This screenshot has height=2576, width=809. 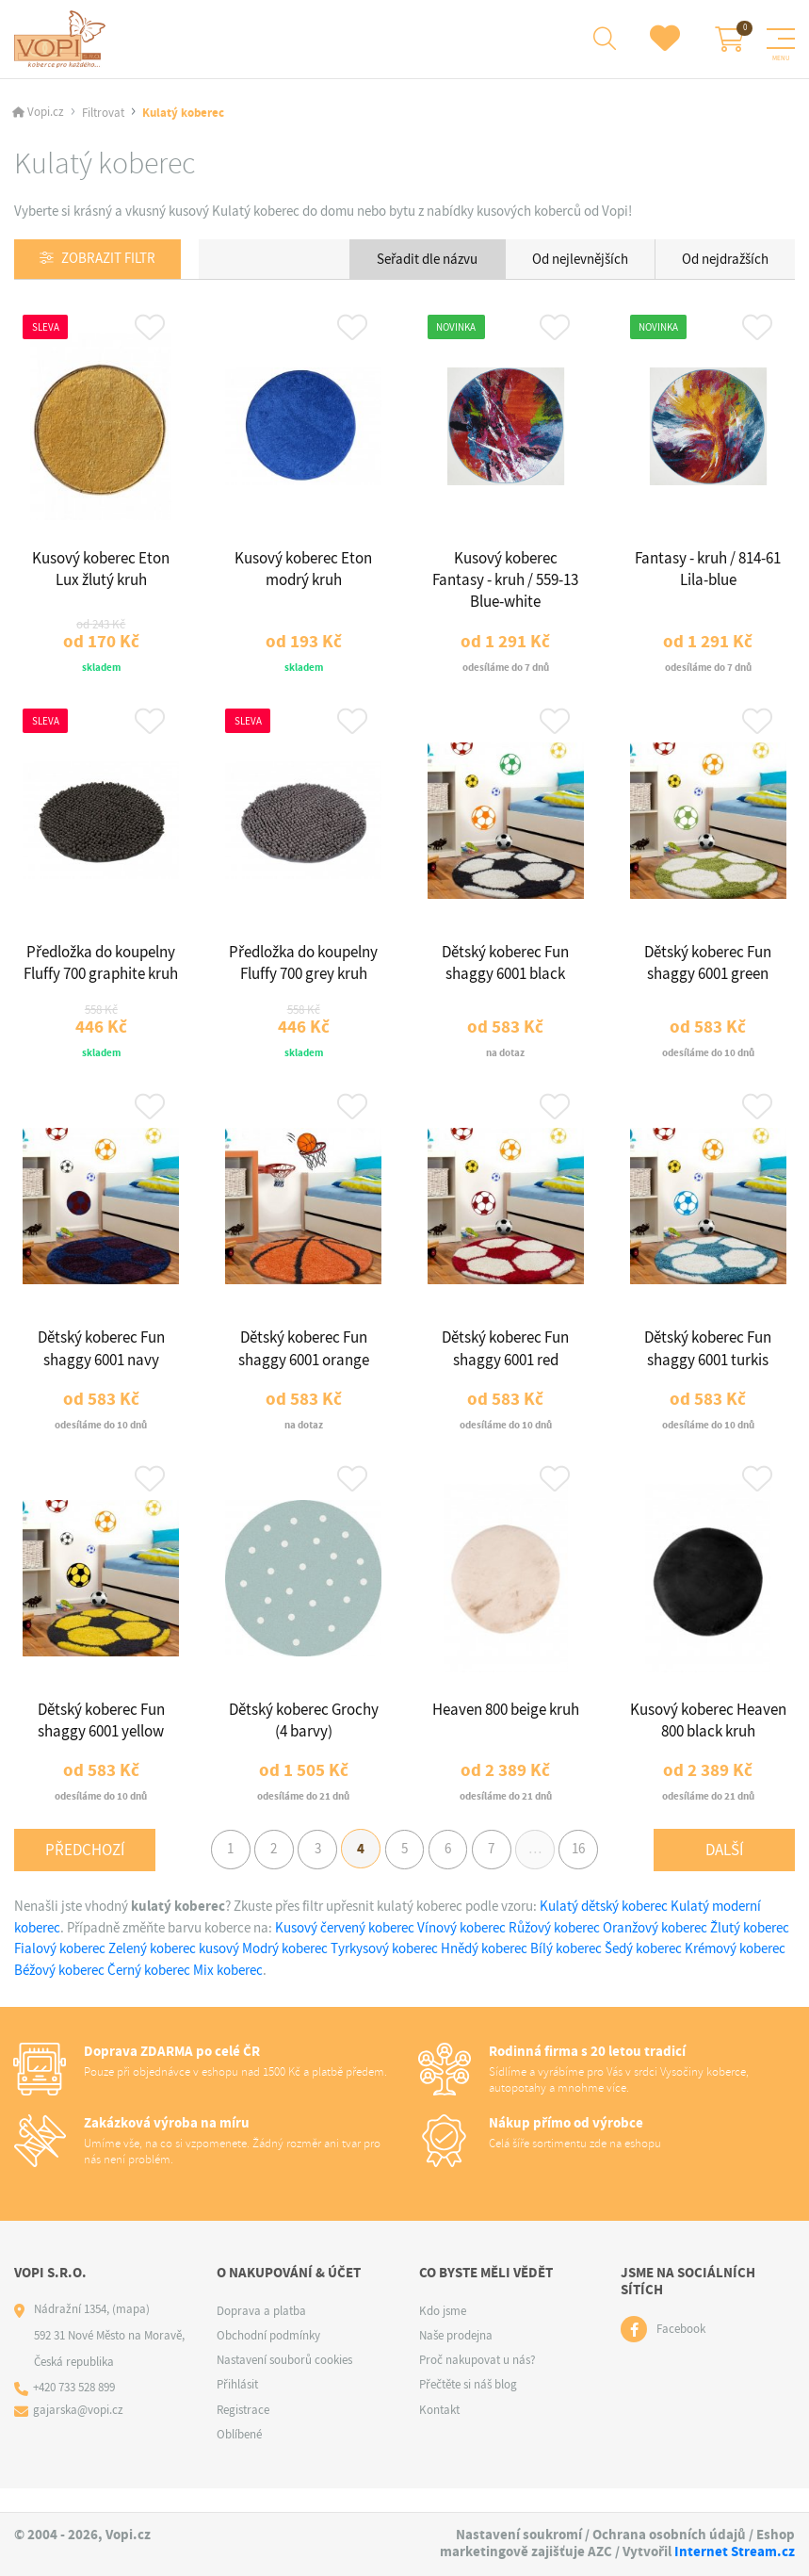 I want to click on Oranžový koberec, so click(x=655, y=1950).